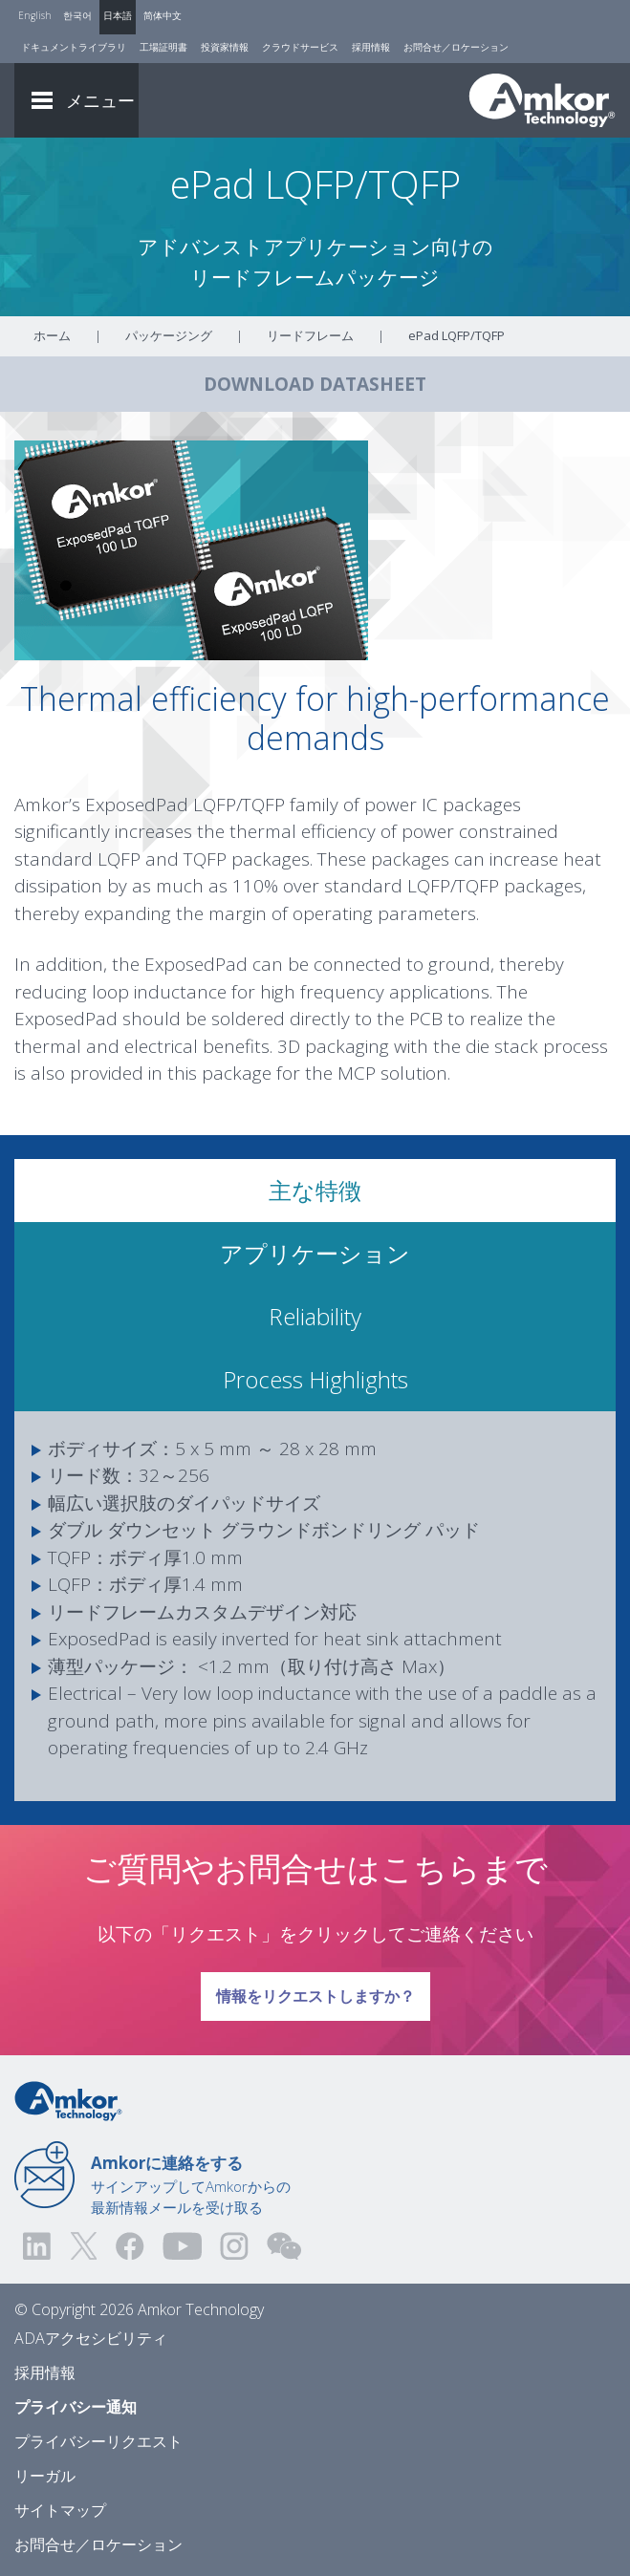  I want to click on 情報をリクエストしますか？ [Link To Request Info], so click(315, 1989).